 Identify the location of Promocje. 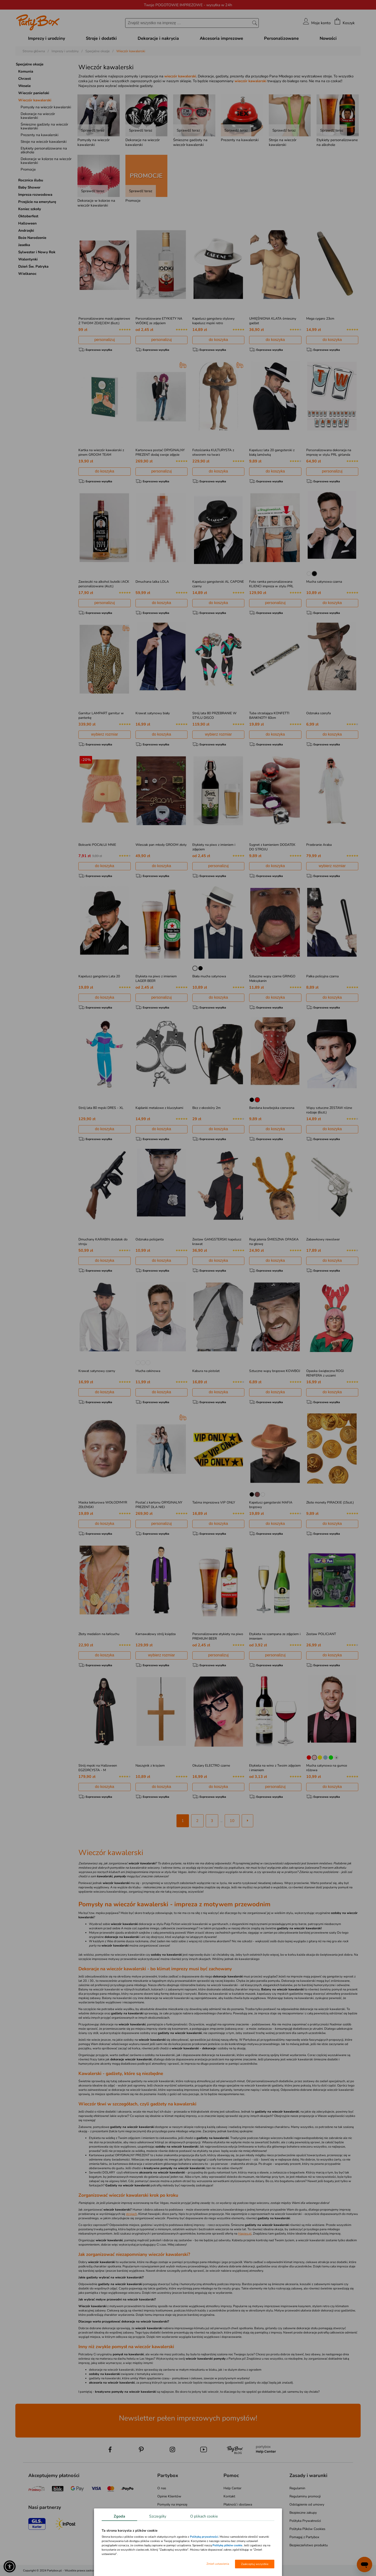
(28, 169).